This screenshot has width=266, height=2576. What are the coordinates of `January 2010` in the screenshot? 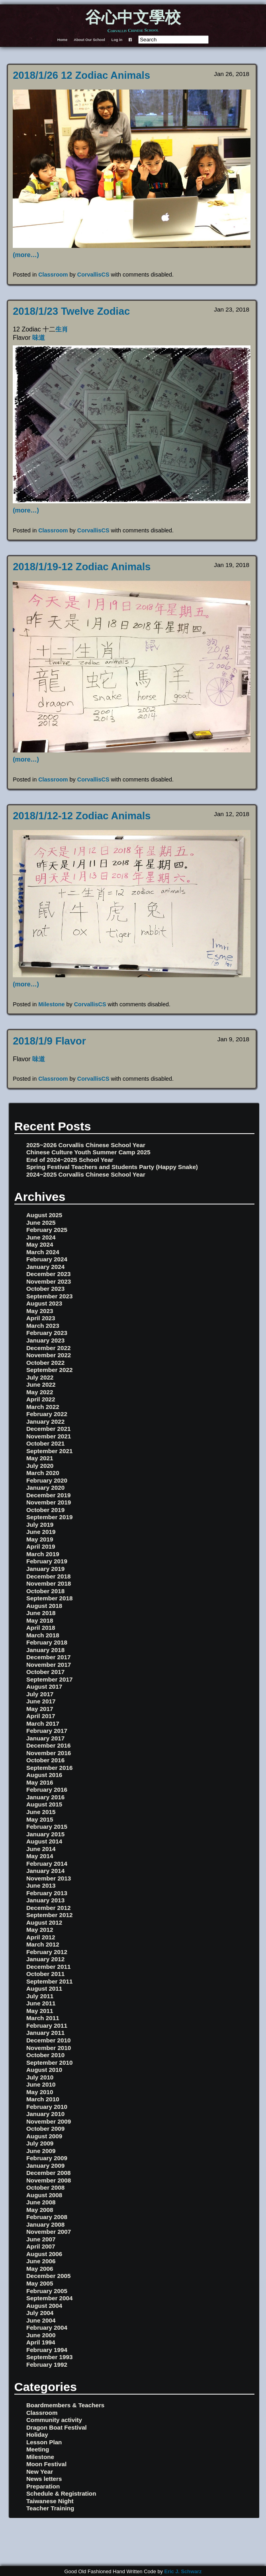 It's located at (45, 2113).